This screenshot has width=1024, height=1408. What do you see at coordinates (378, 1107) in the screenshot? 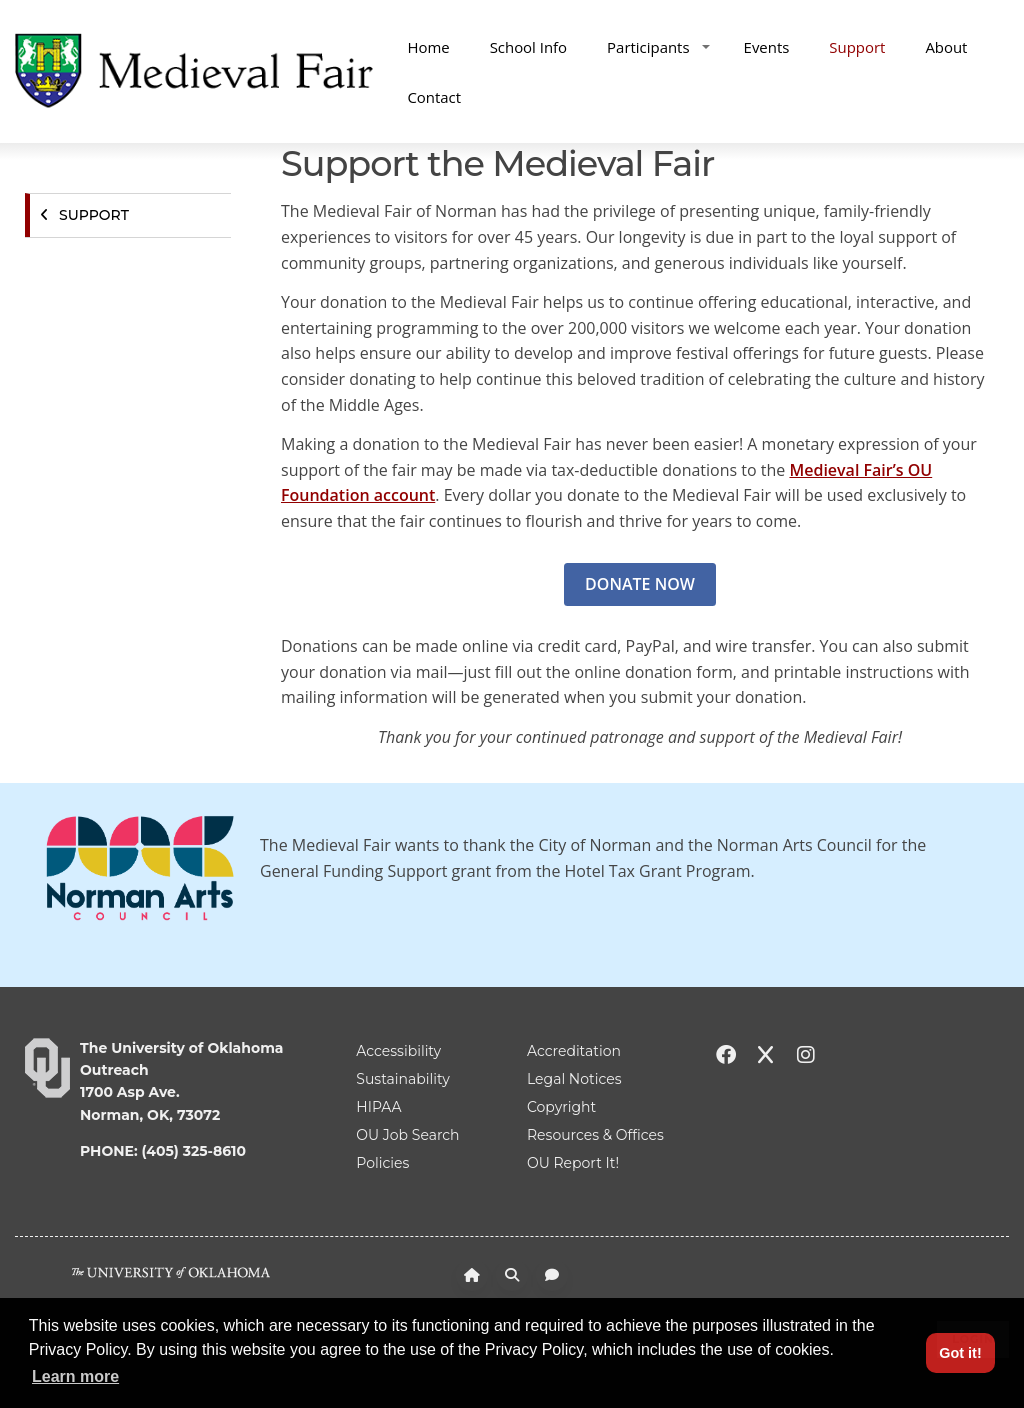
I see `HIPAA` at bounding box center [378, 1107].